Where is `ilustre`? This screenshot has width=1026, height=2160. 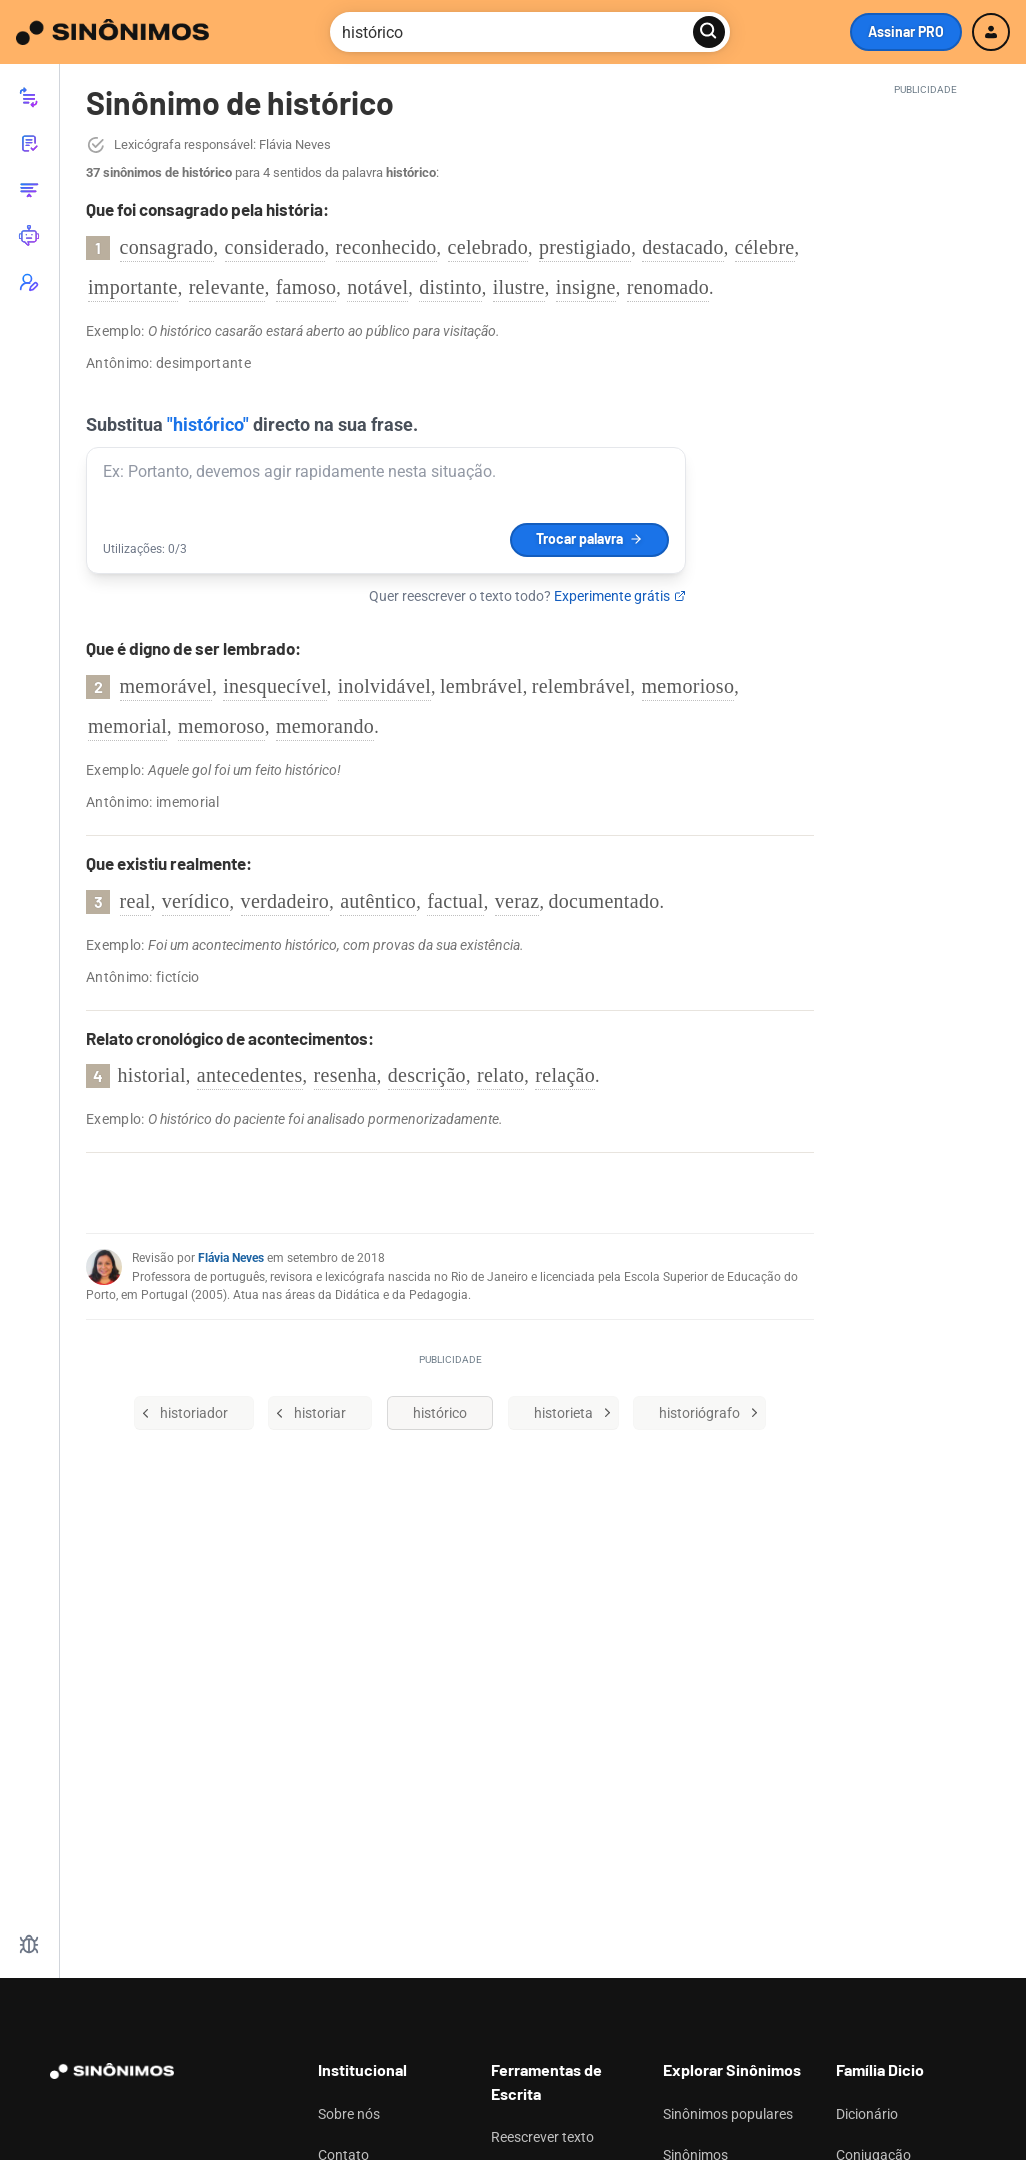
ilustre is located at coordinates (519, 287).